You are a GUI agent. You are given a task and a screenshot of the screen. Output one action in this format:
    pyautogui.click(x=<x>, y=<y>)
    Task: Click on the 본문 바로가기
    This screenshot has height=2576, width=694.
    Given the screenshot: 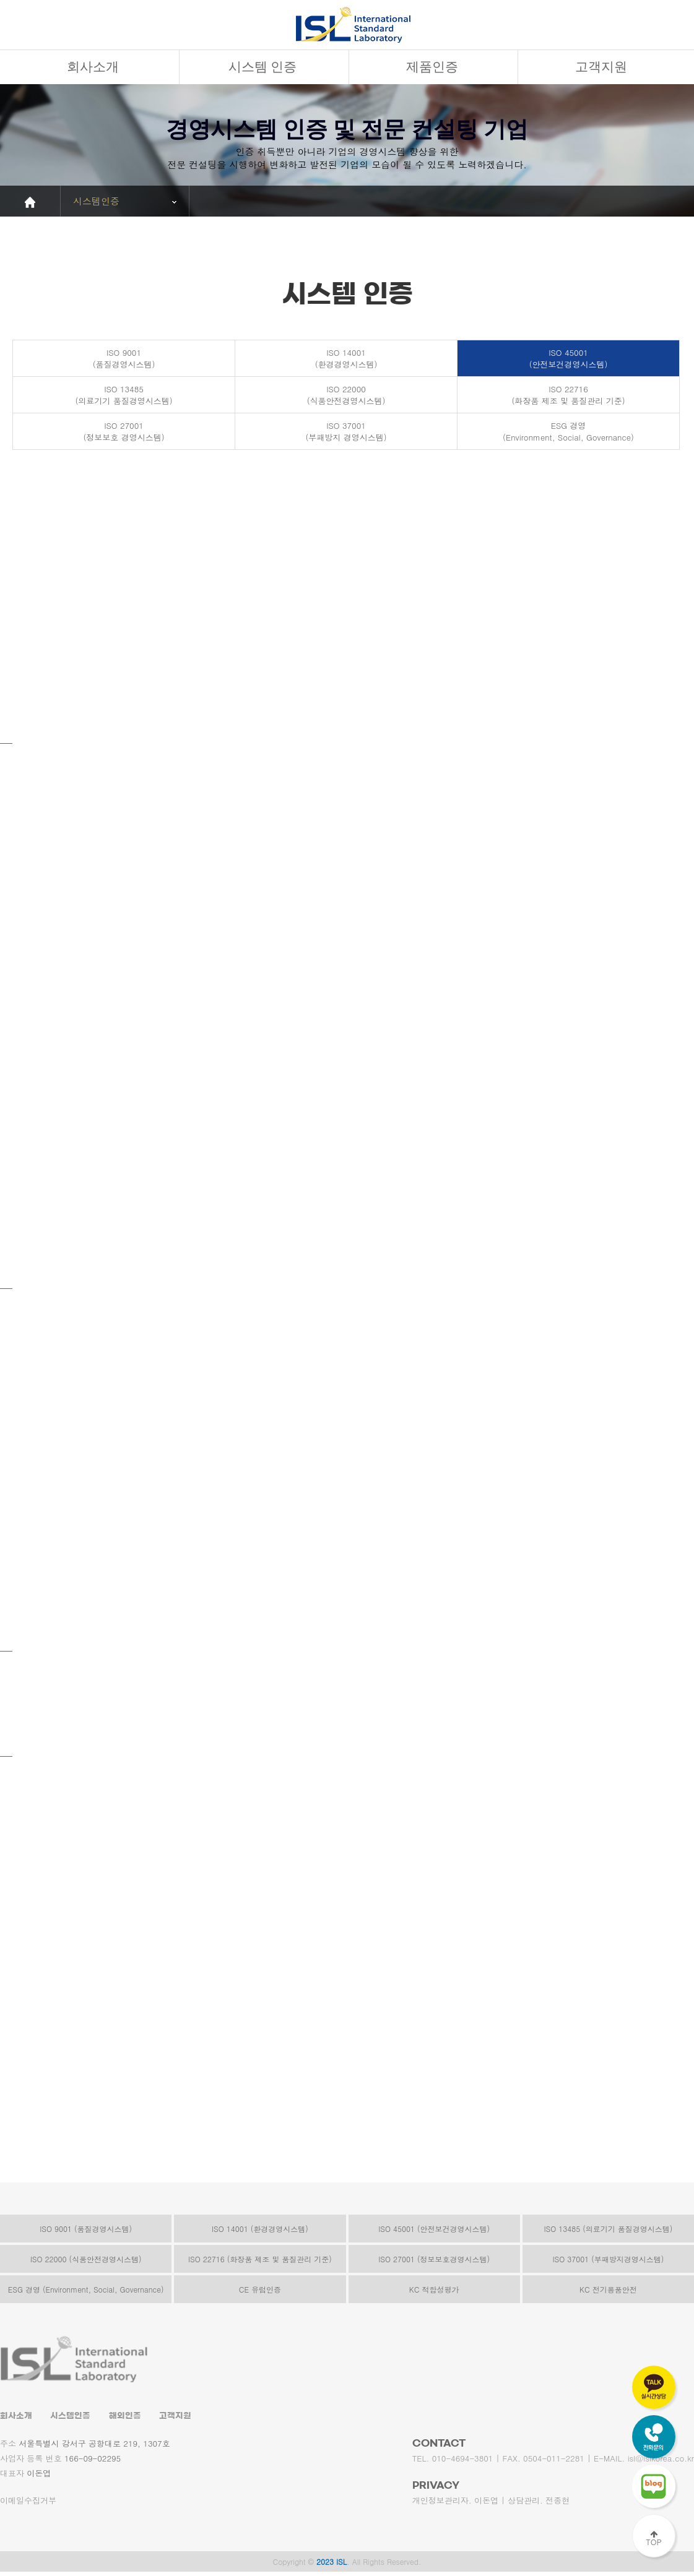 What is the action you would take?
    pyautogui.click(x=0, y=0)
    